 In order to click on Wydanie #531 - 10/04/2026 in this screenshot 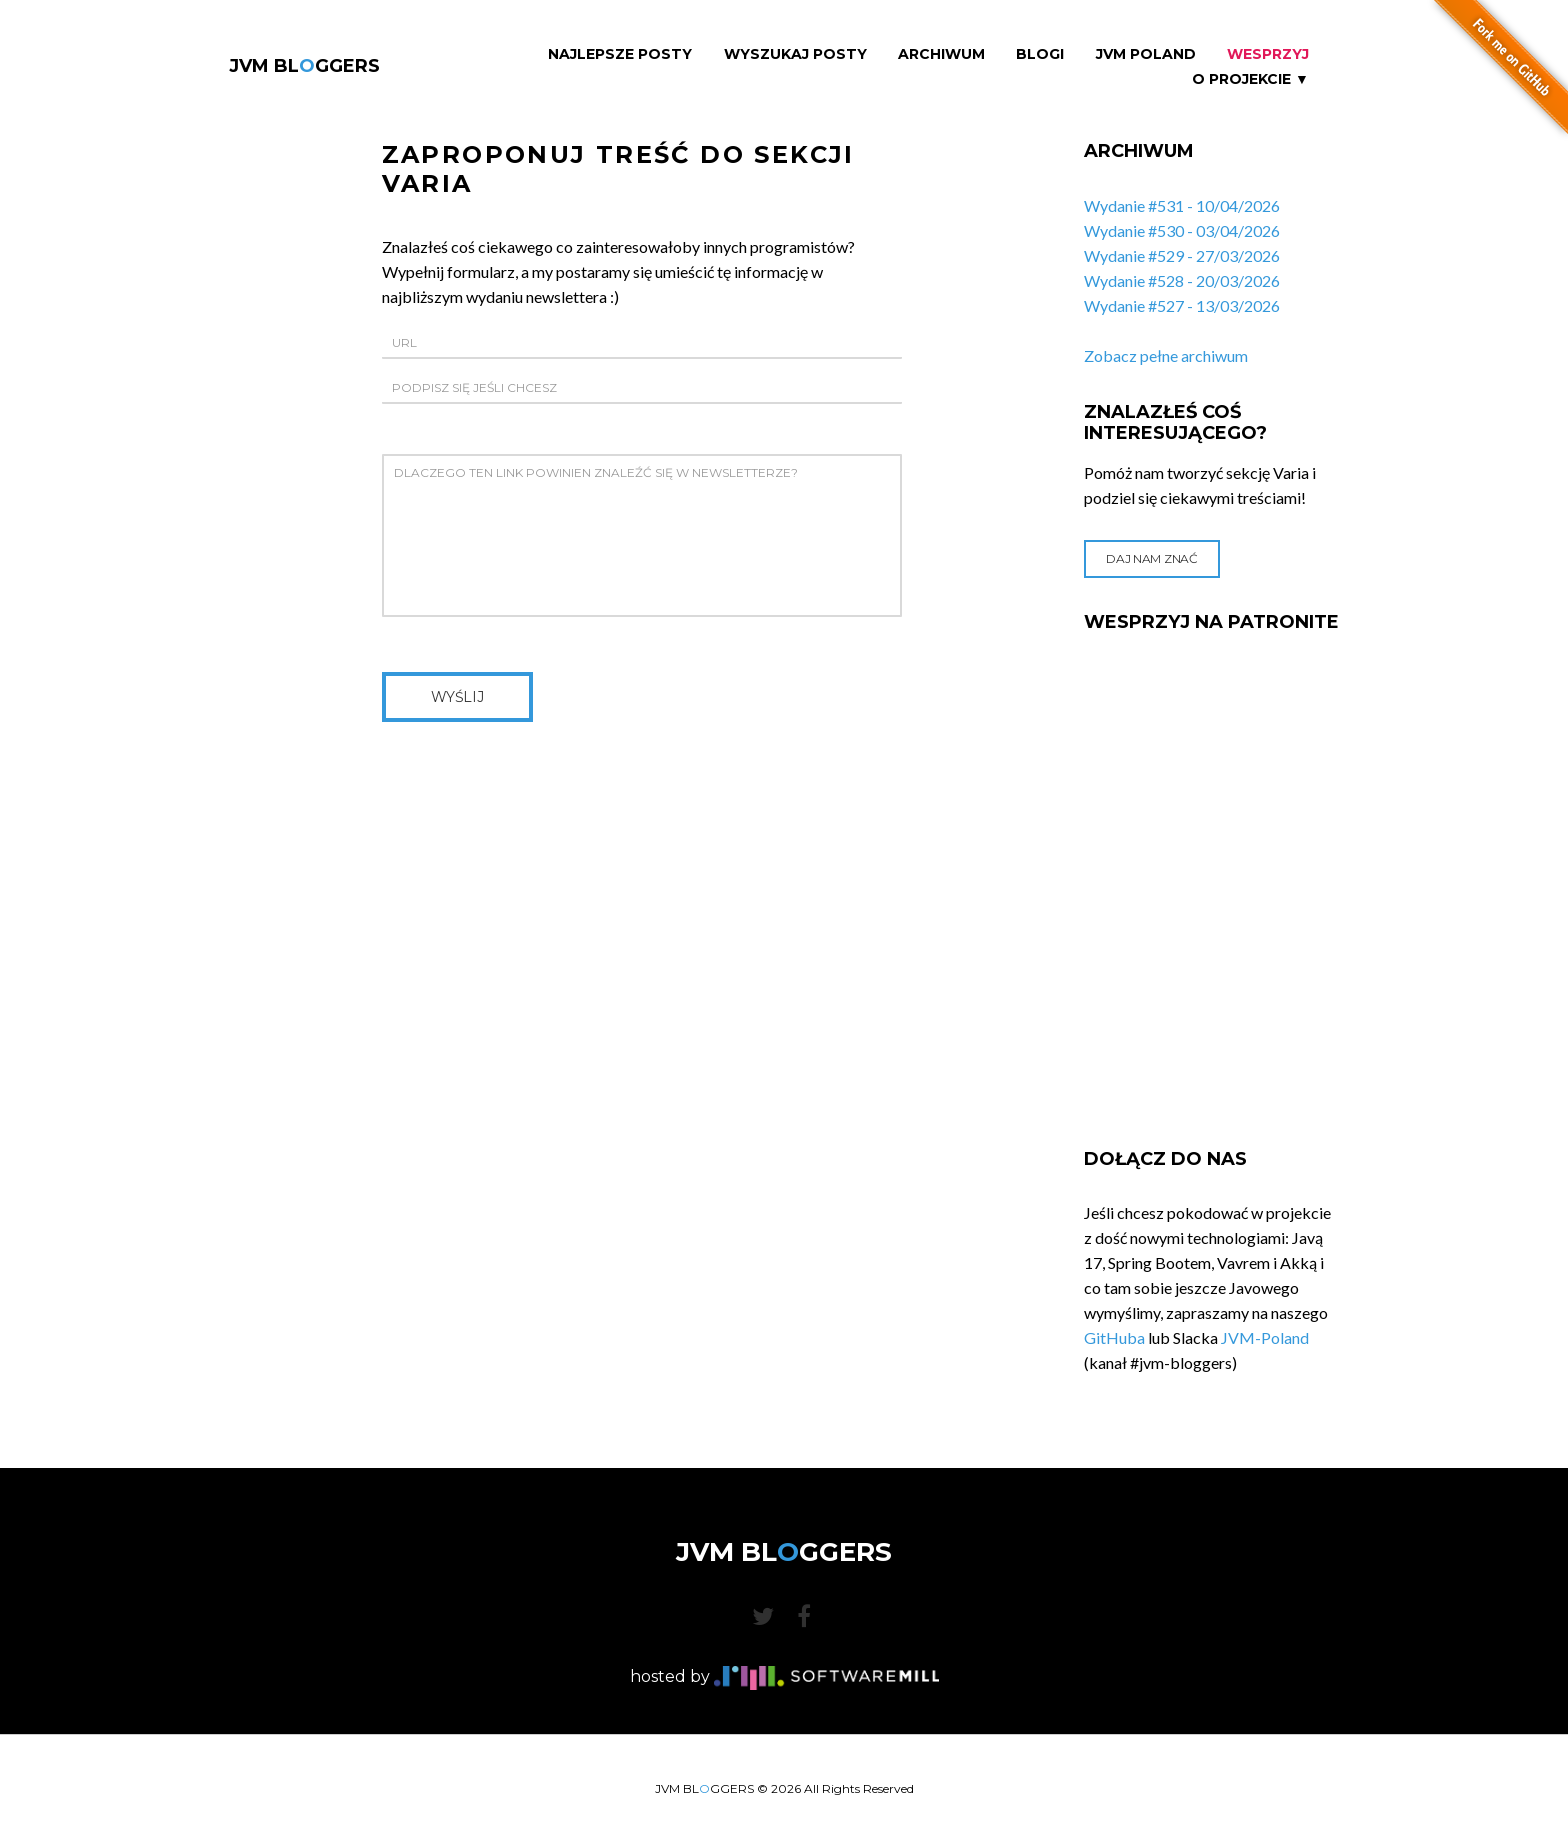, I will do `click(1182, 205)`.